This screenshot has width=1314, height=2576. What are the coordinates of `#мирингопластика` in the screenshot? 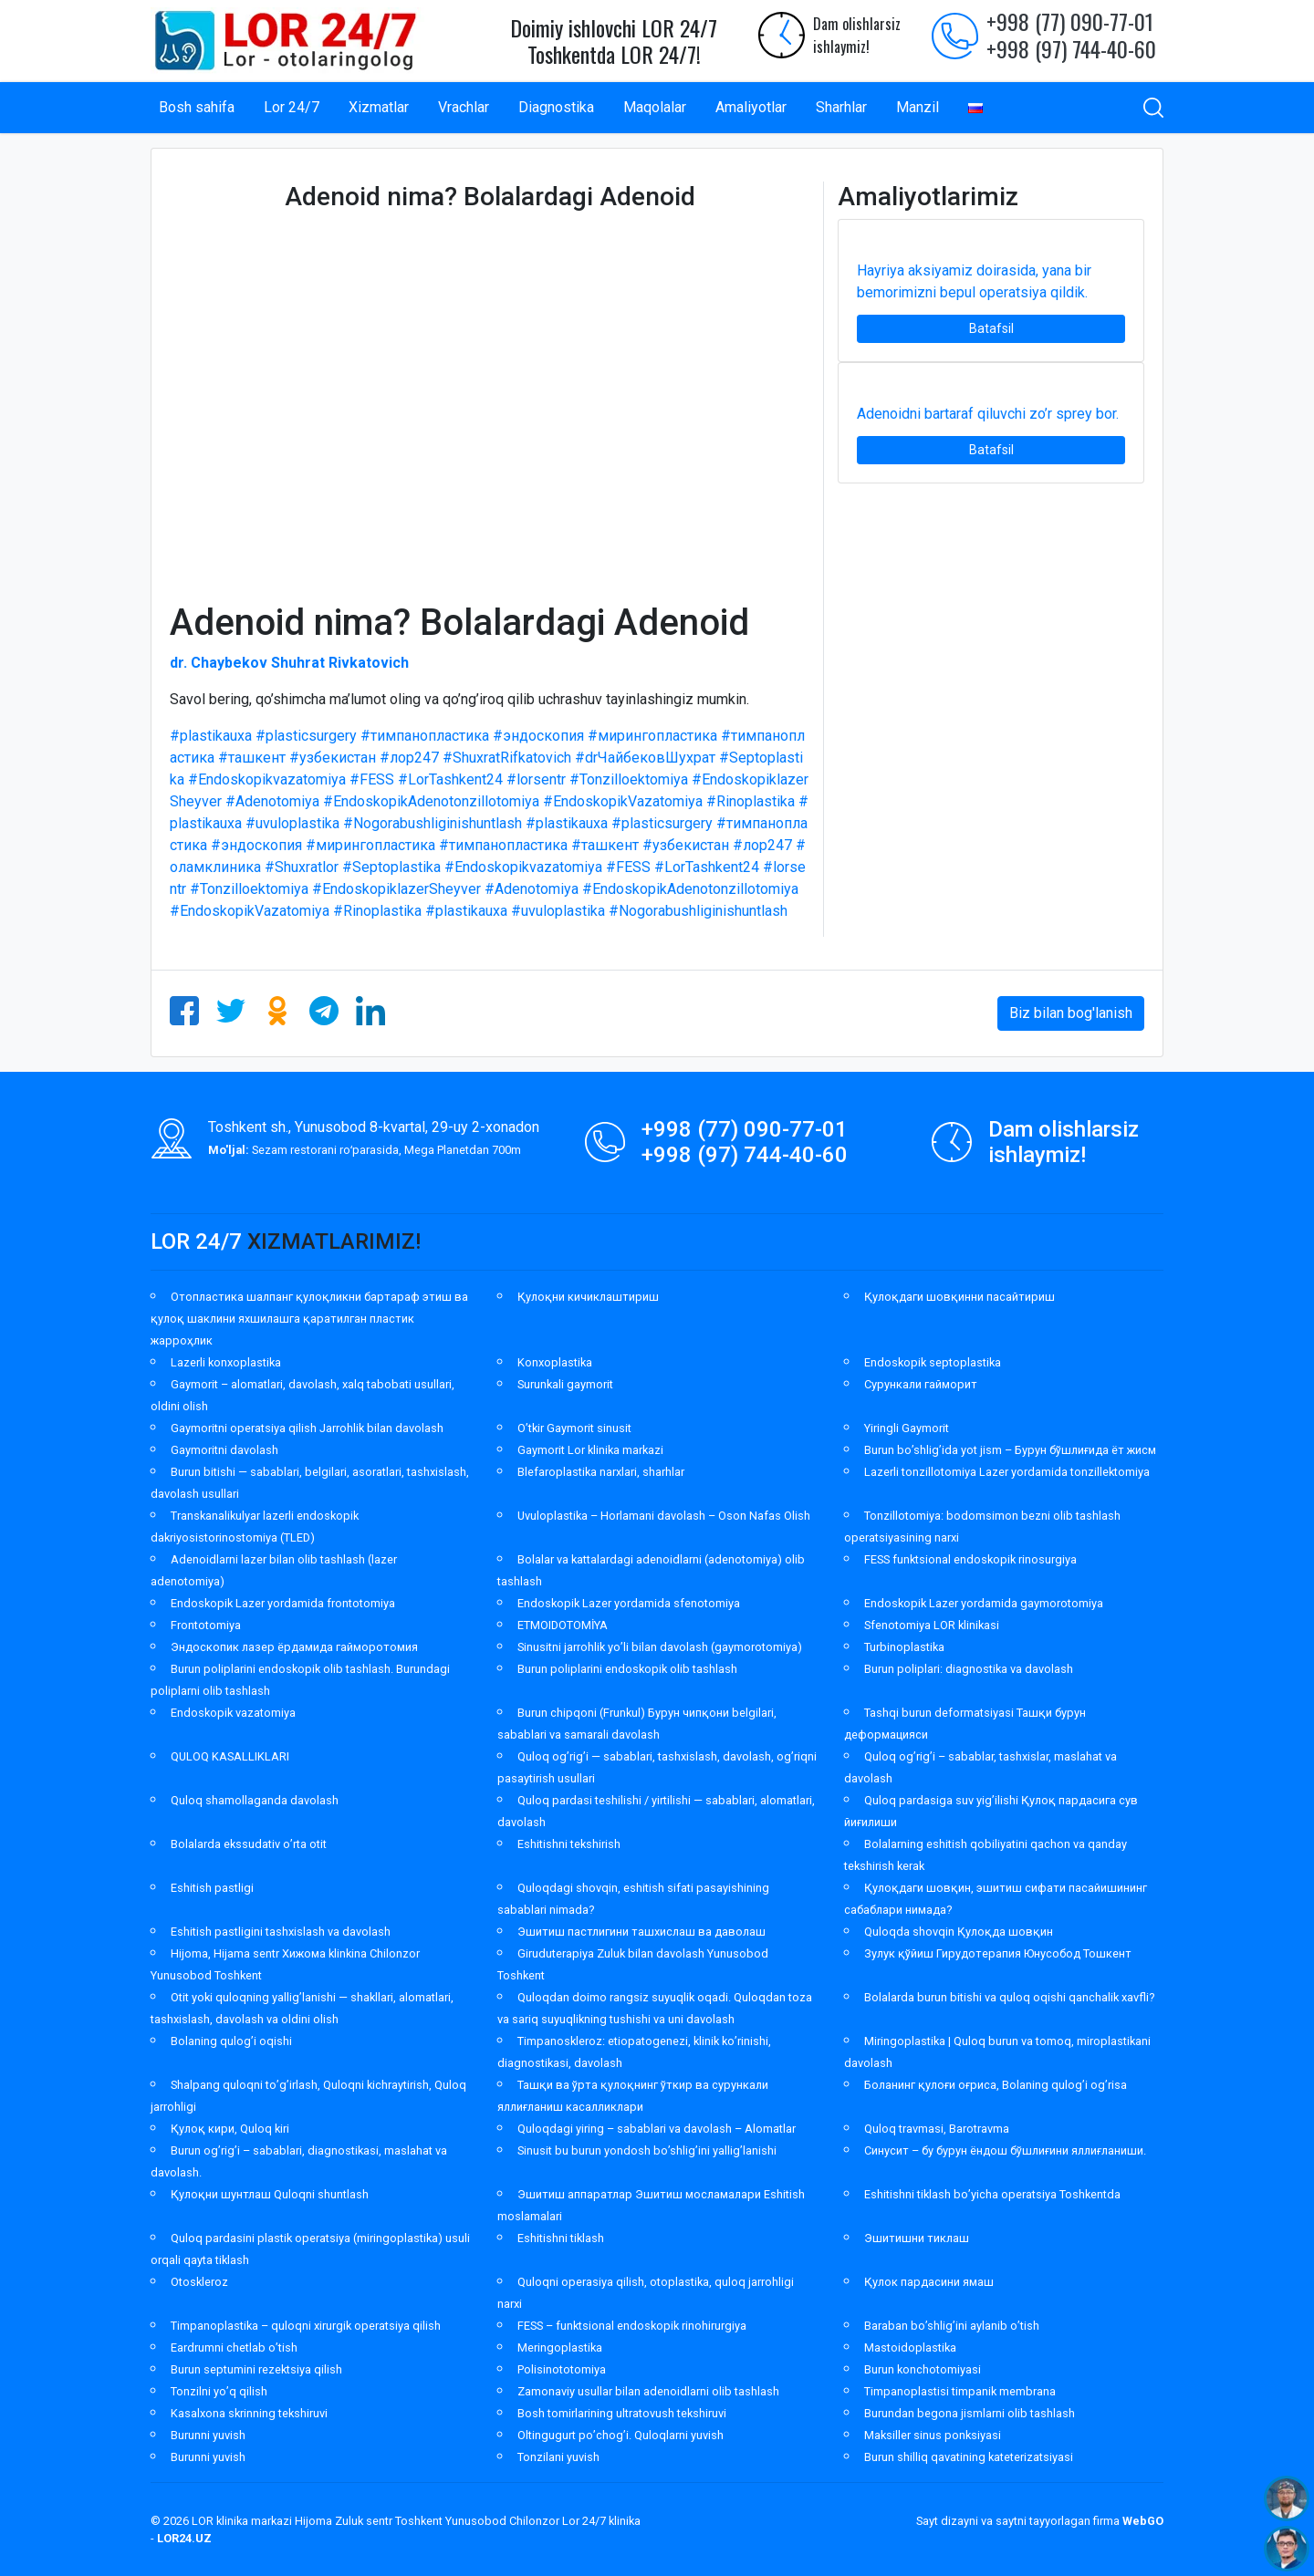 It's located at (652, 735).